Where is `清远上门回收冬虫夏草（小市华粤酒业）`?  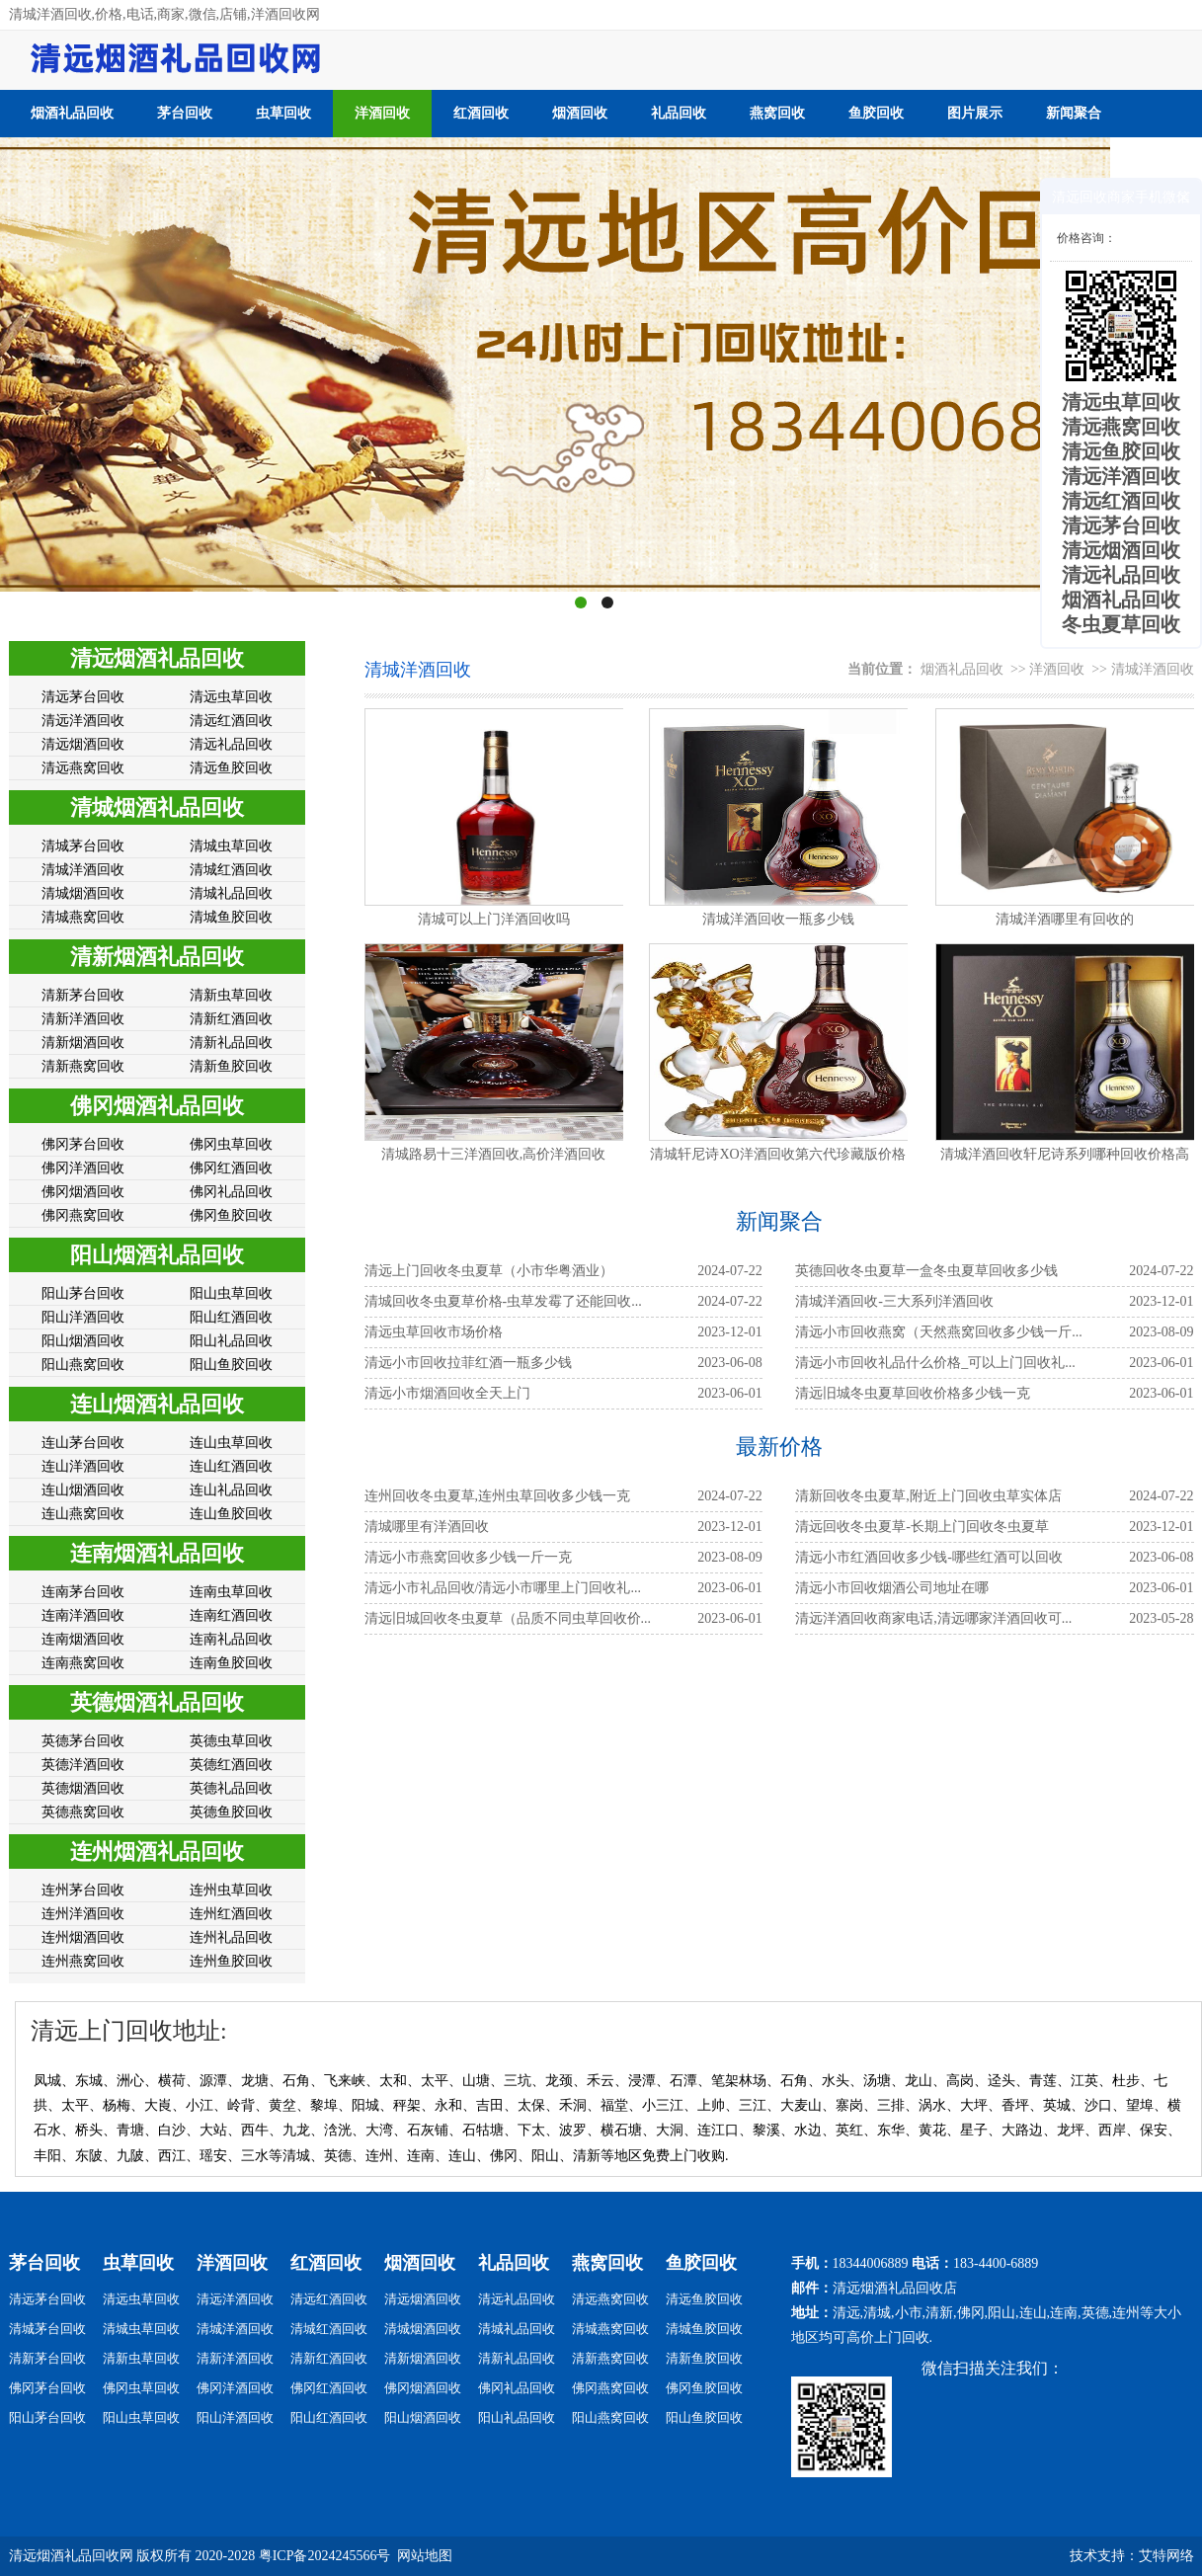
清远上门回收冬虫夏草（小市华粤酒业） is located at coordinates (488, 1270).